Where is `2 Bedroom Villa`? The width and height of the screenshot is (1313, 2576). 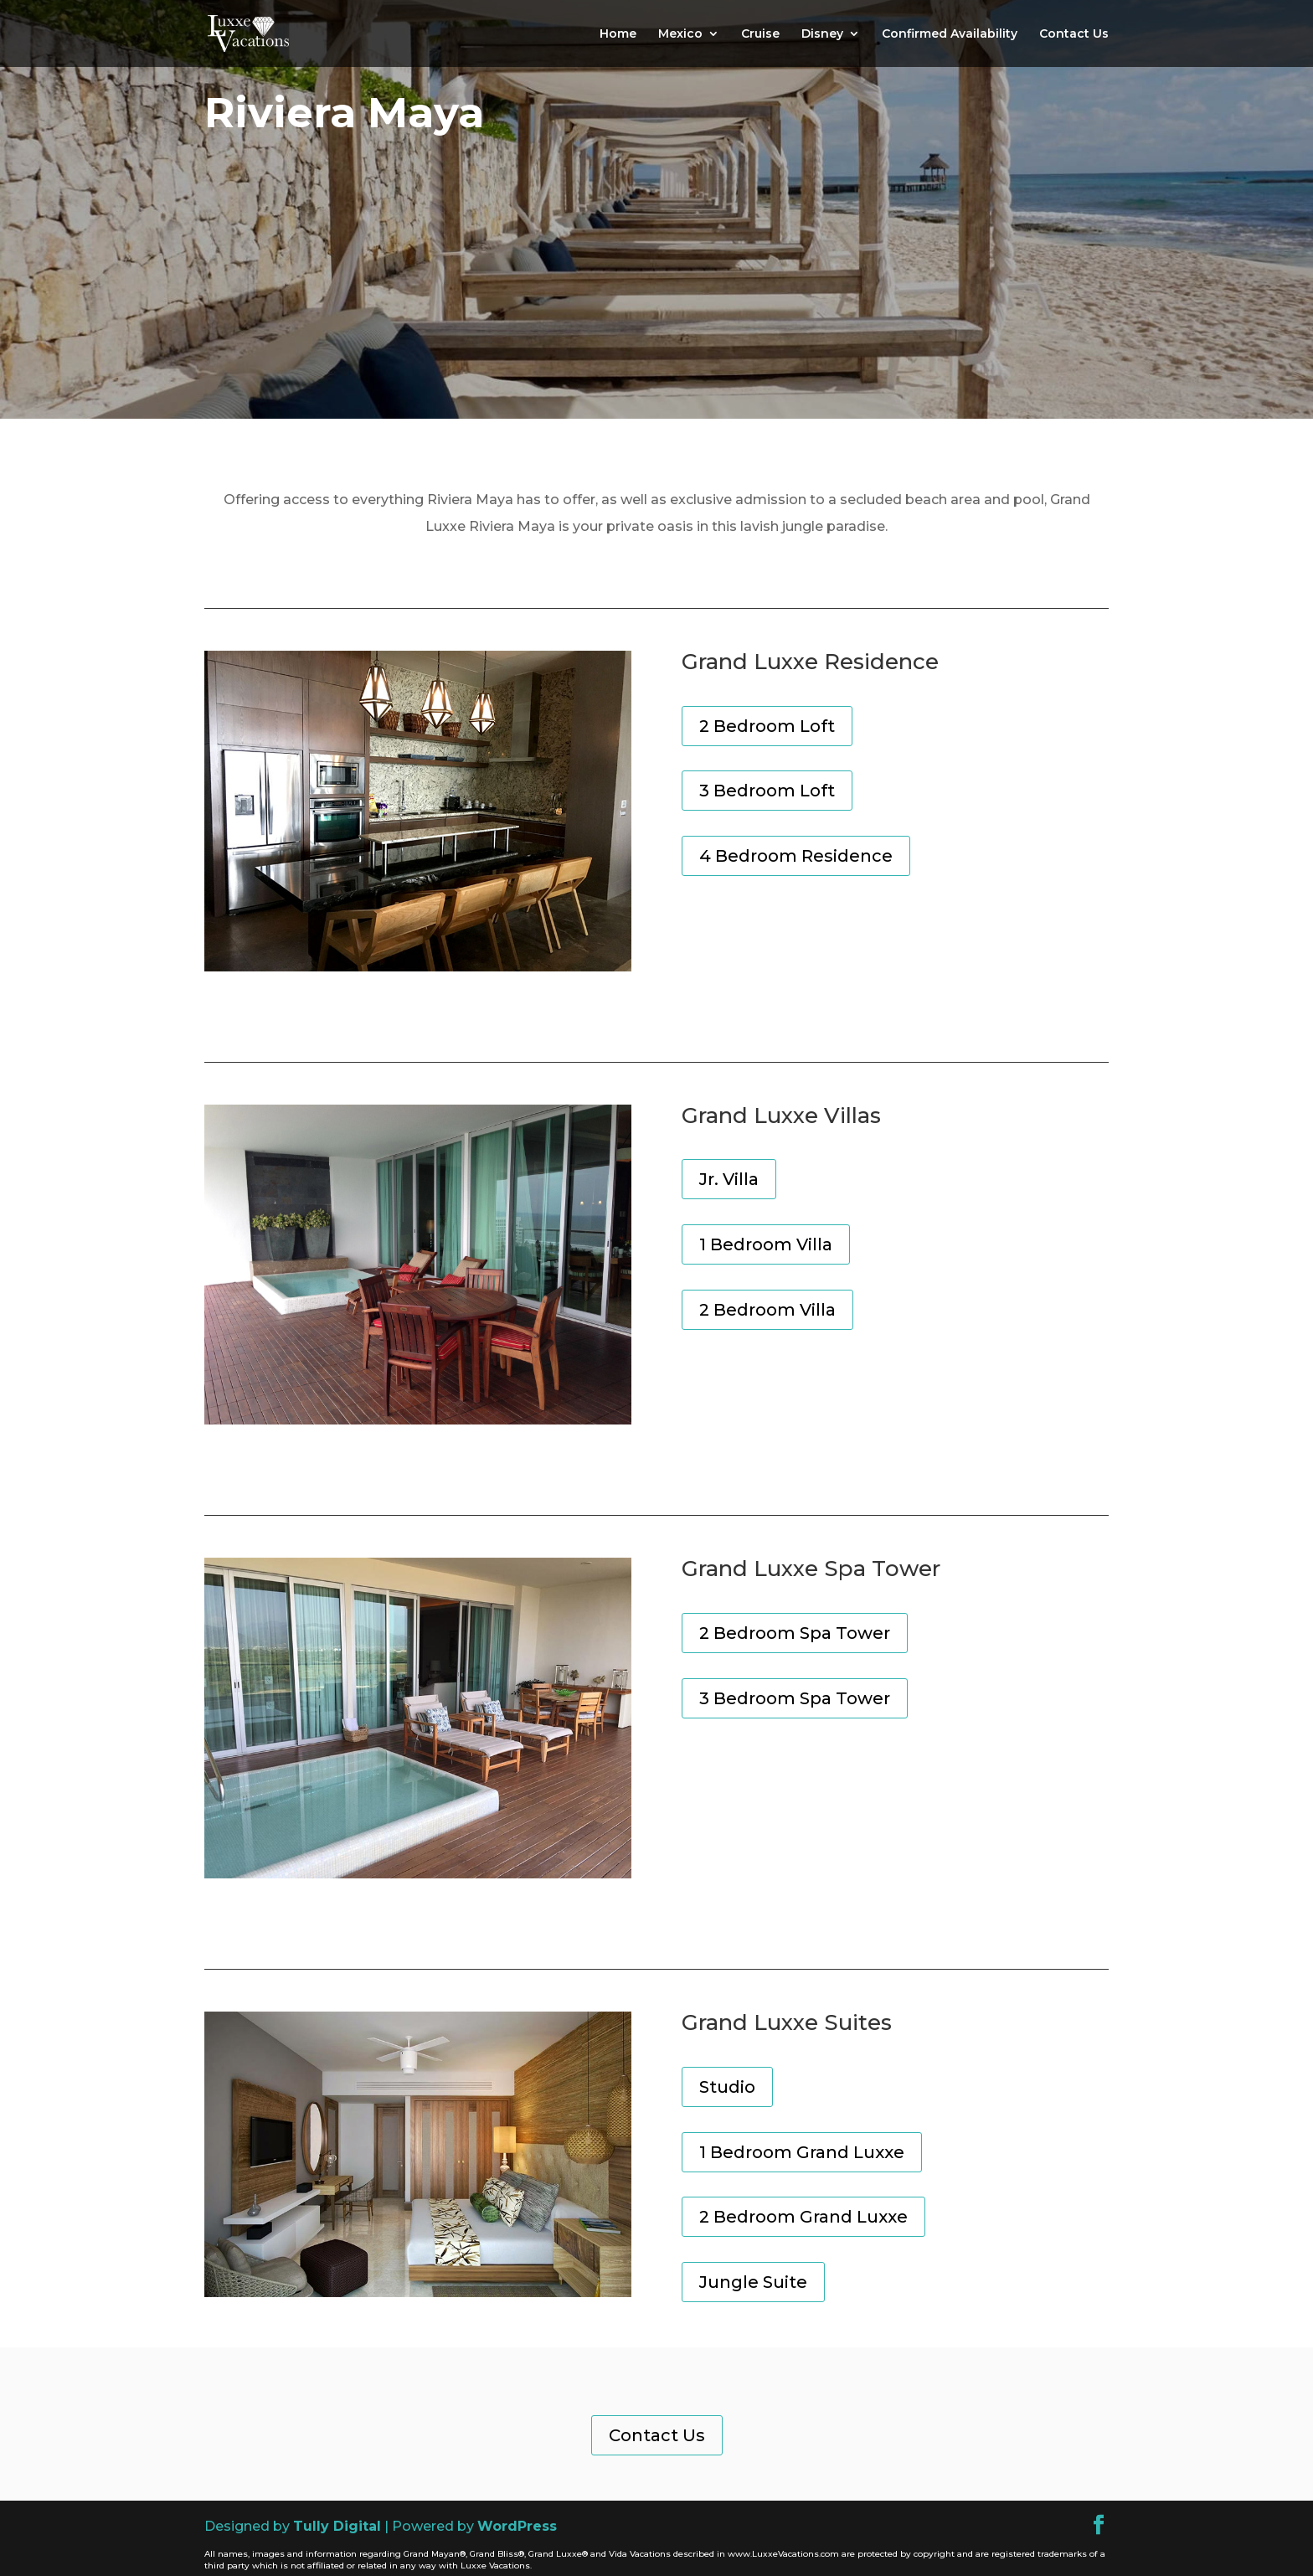
2 Bedroom Villa is located at coordinates (767, 1310).